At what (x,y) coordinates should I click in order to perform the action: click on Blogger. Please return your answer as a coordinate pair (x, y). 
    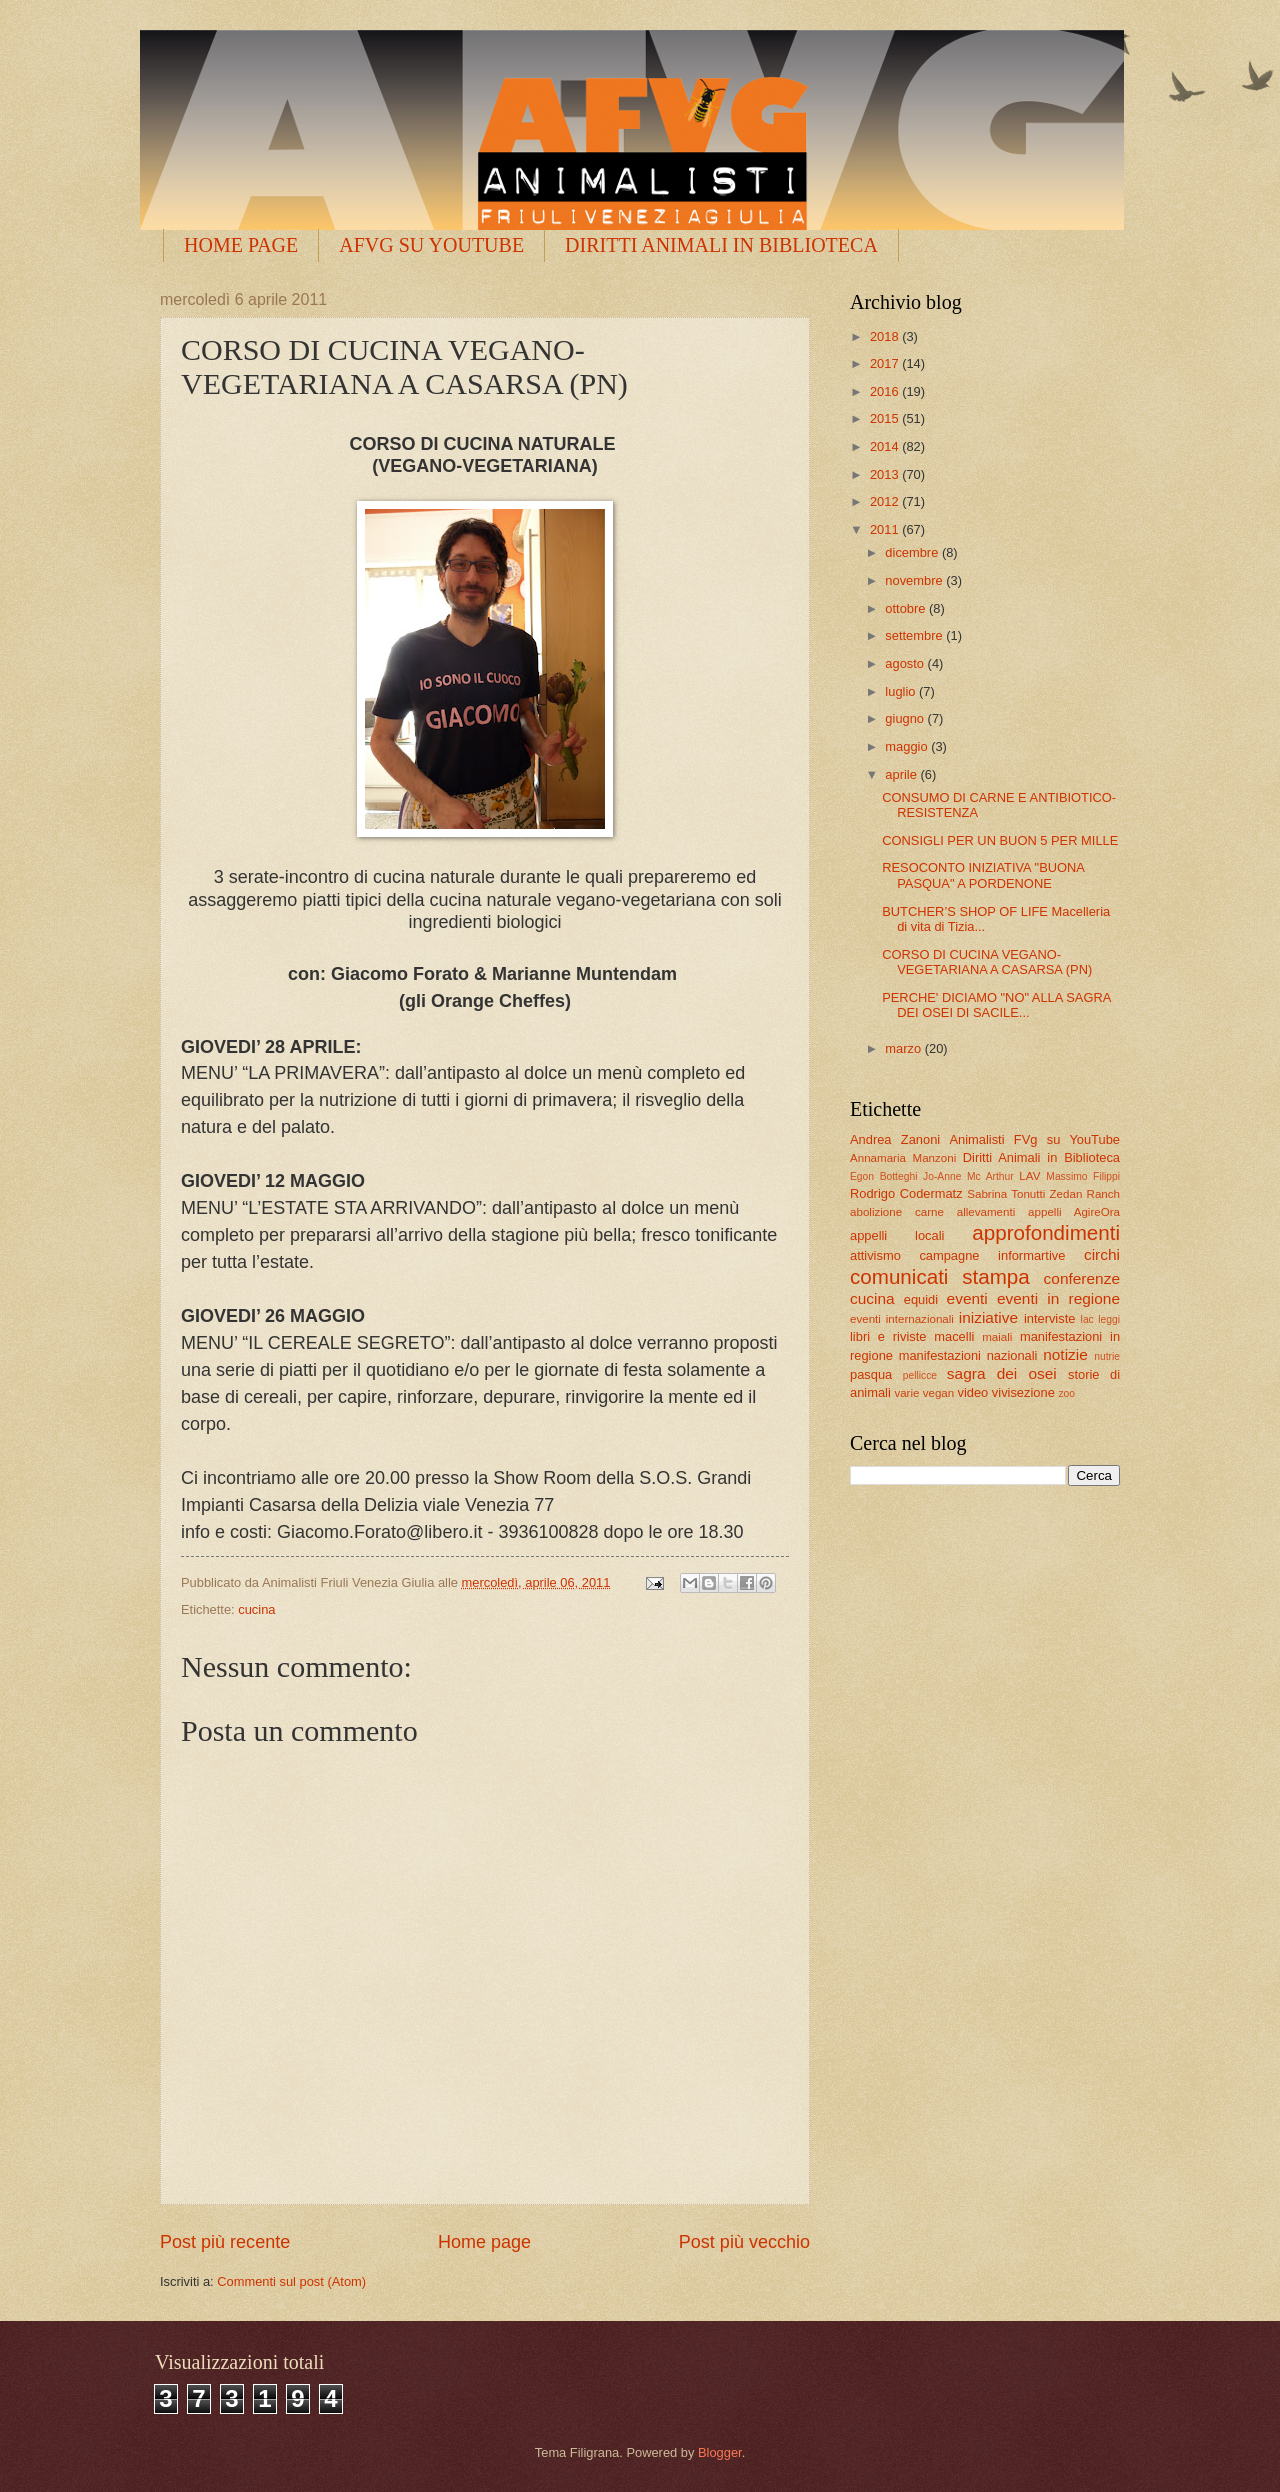
    Looking at the image, I should click on (720, 2452).